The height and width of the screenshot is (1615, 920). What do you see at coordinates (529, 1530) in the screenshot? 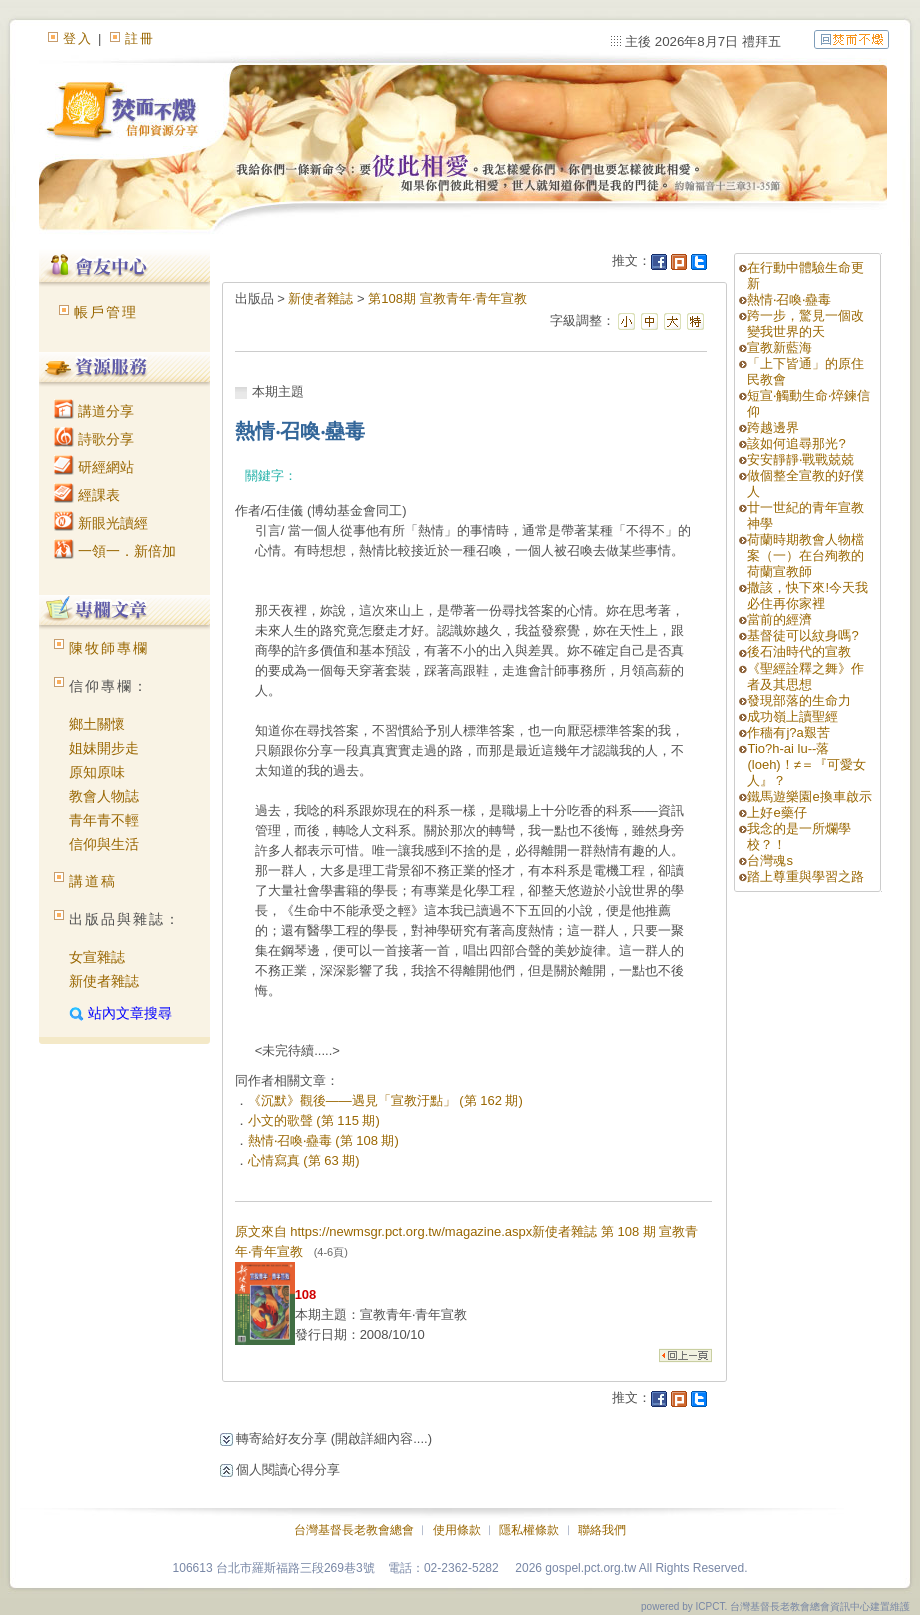
I see `隱私權條款` at bounding box center [529, 1530].